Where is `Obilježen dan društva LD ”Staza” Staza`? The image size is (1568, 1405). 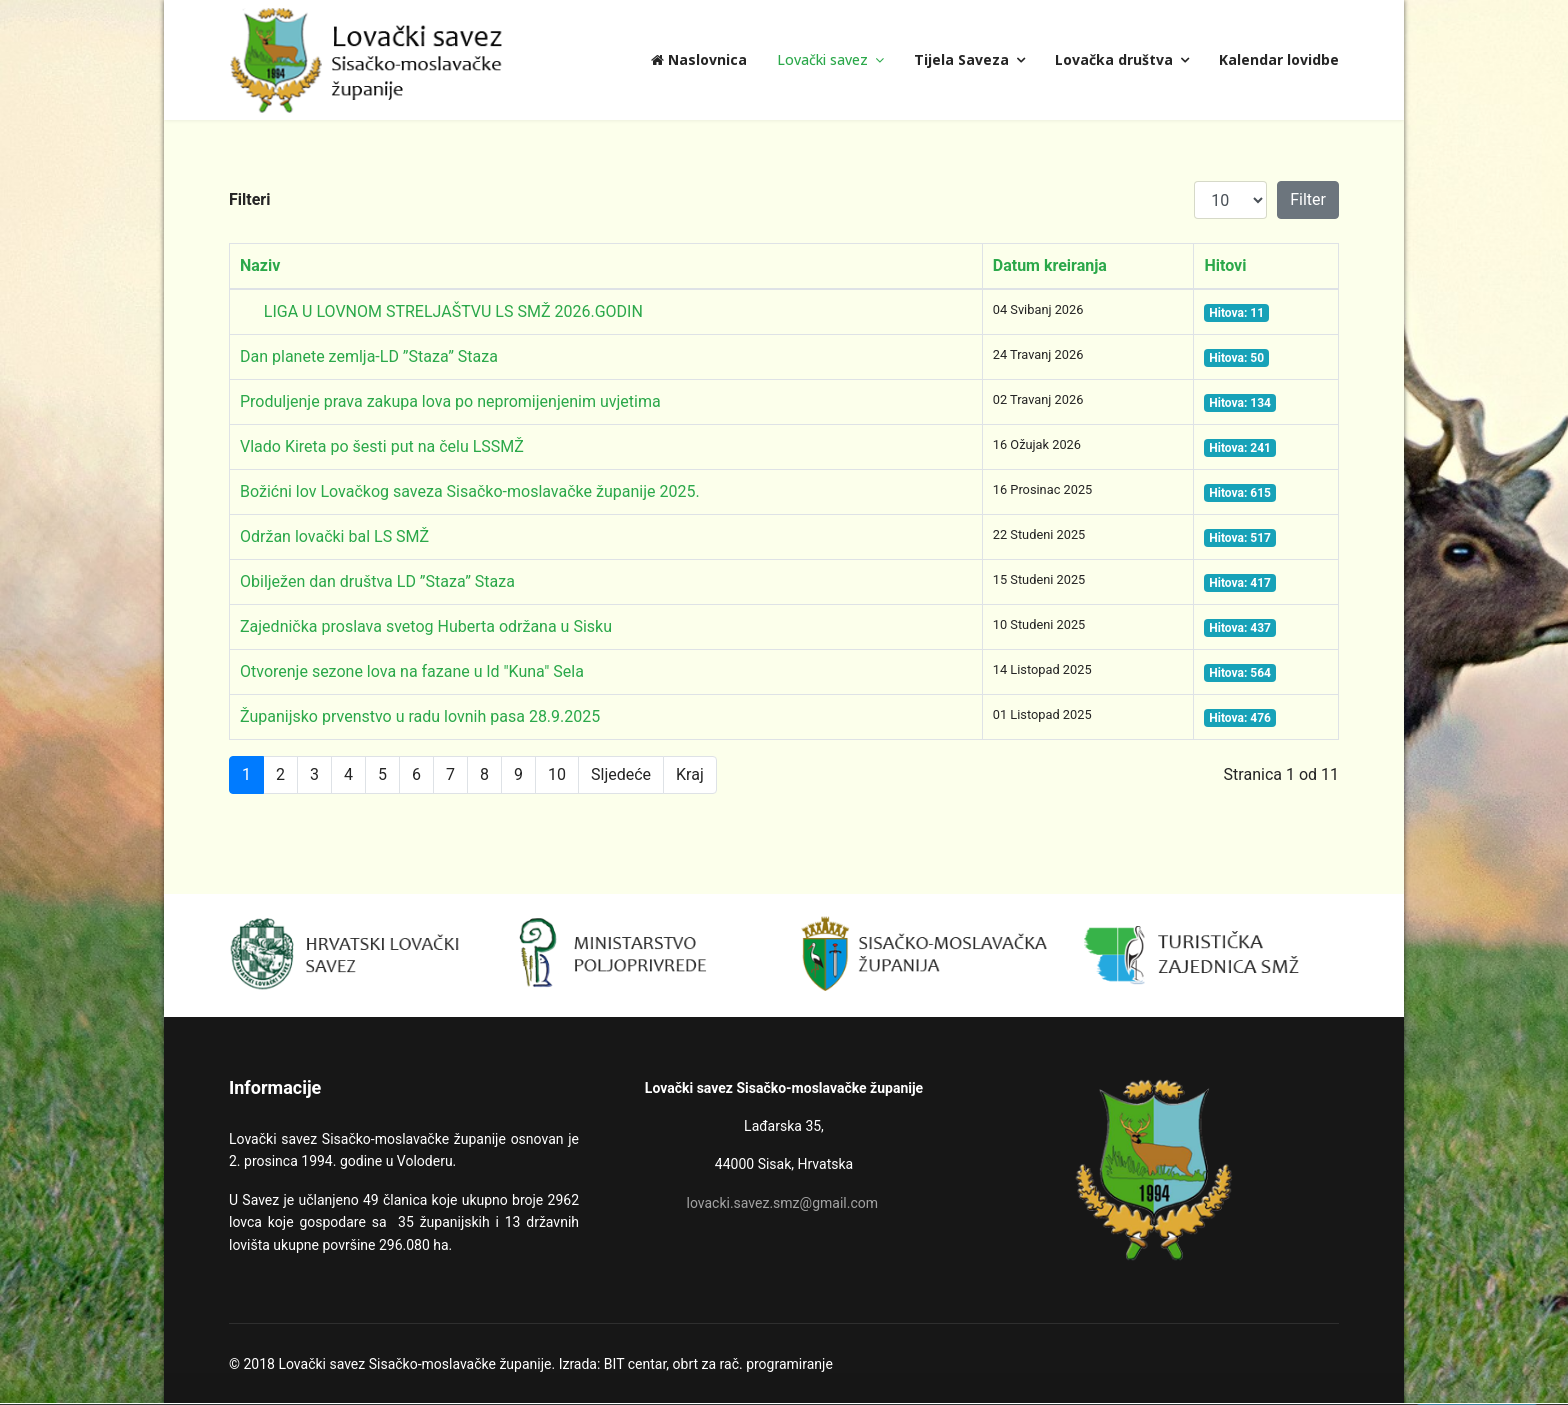
Obilježen dan društva LD ”Staza” Staza is located at coordinates (377, 581).